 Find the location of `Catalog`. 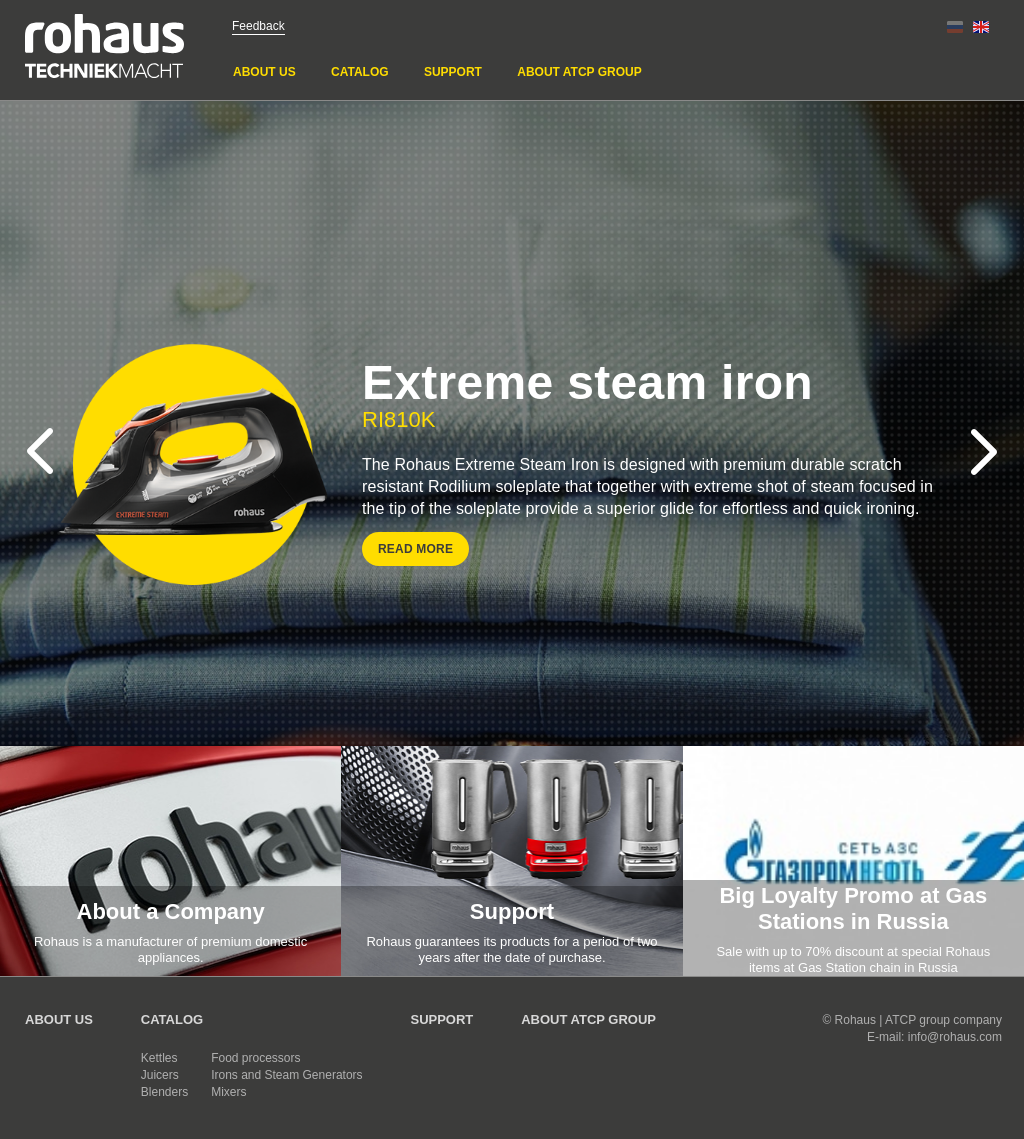

Catalog is located at coordinates (360, 72).